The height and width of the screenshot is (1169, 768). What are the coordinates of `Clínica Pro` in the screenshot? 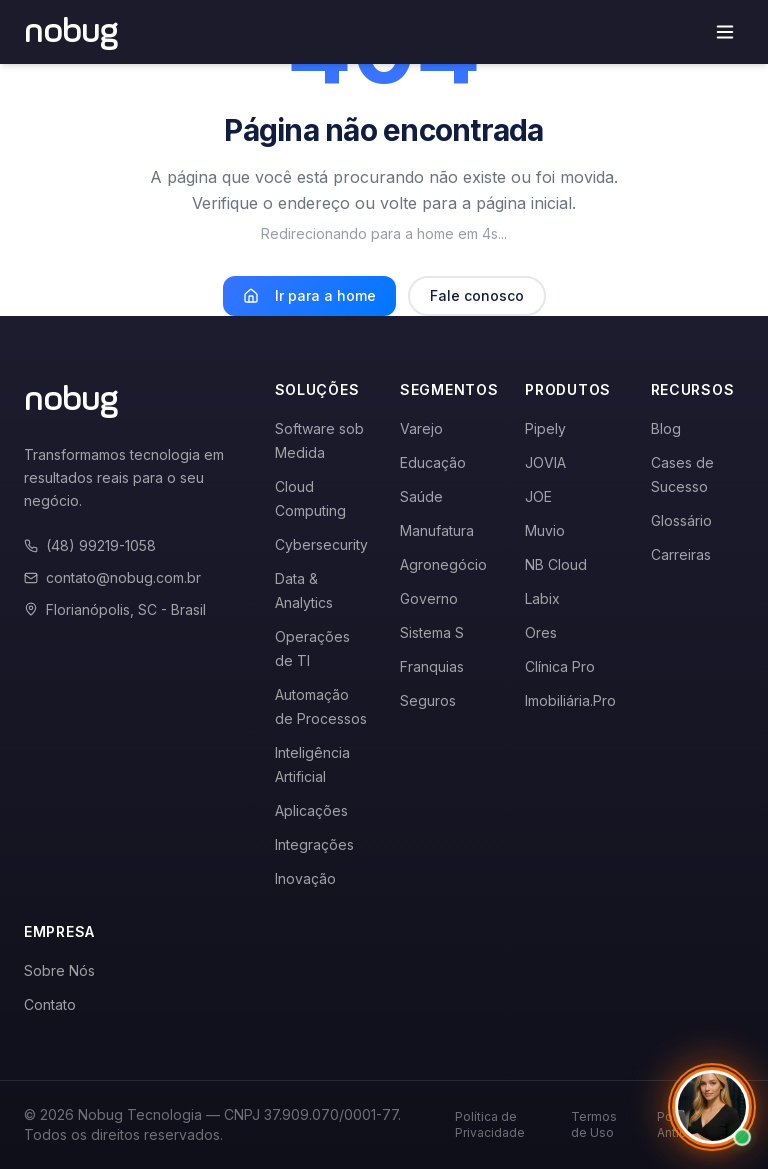 It's located at (560, 666).